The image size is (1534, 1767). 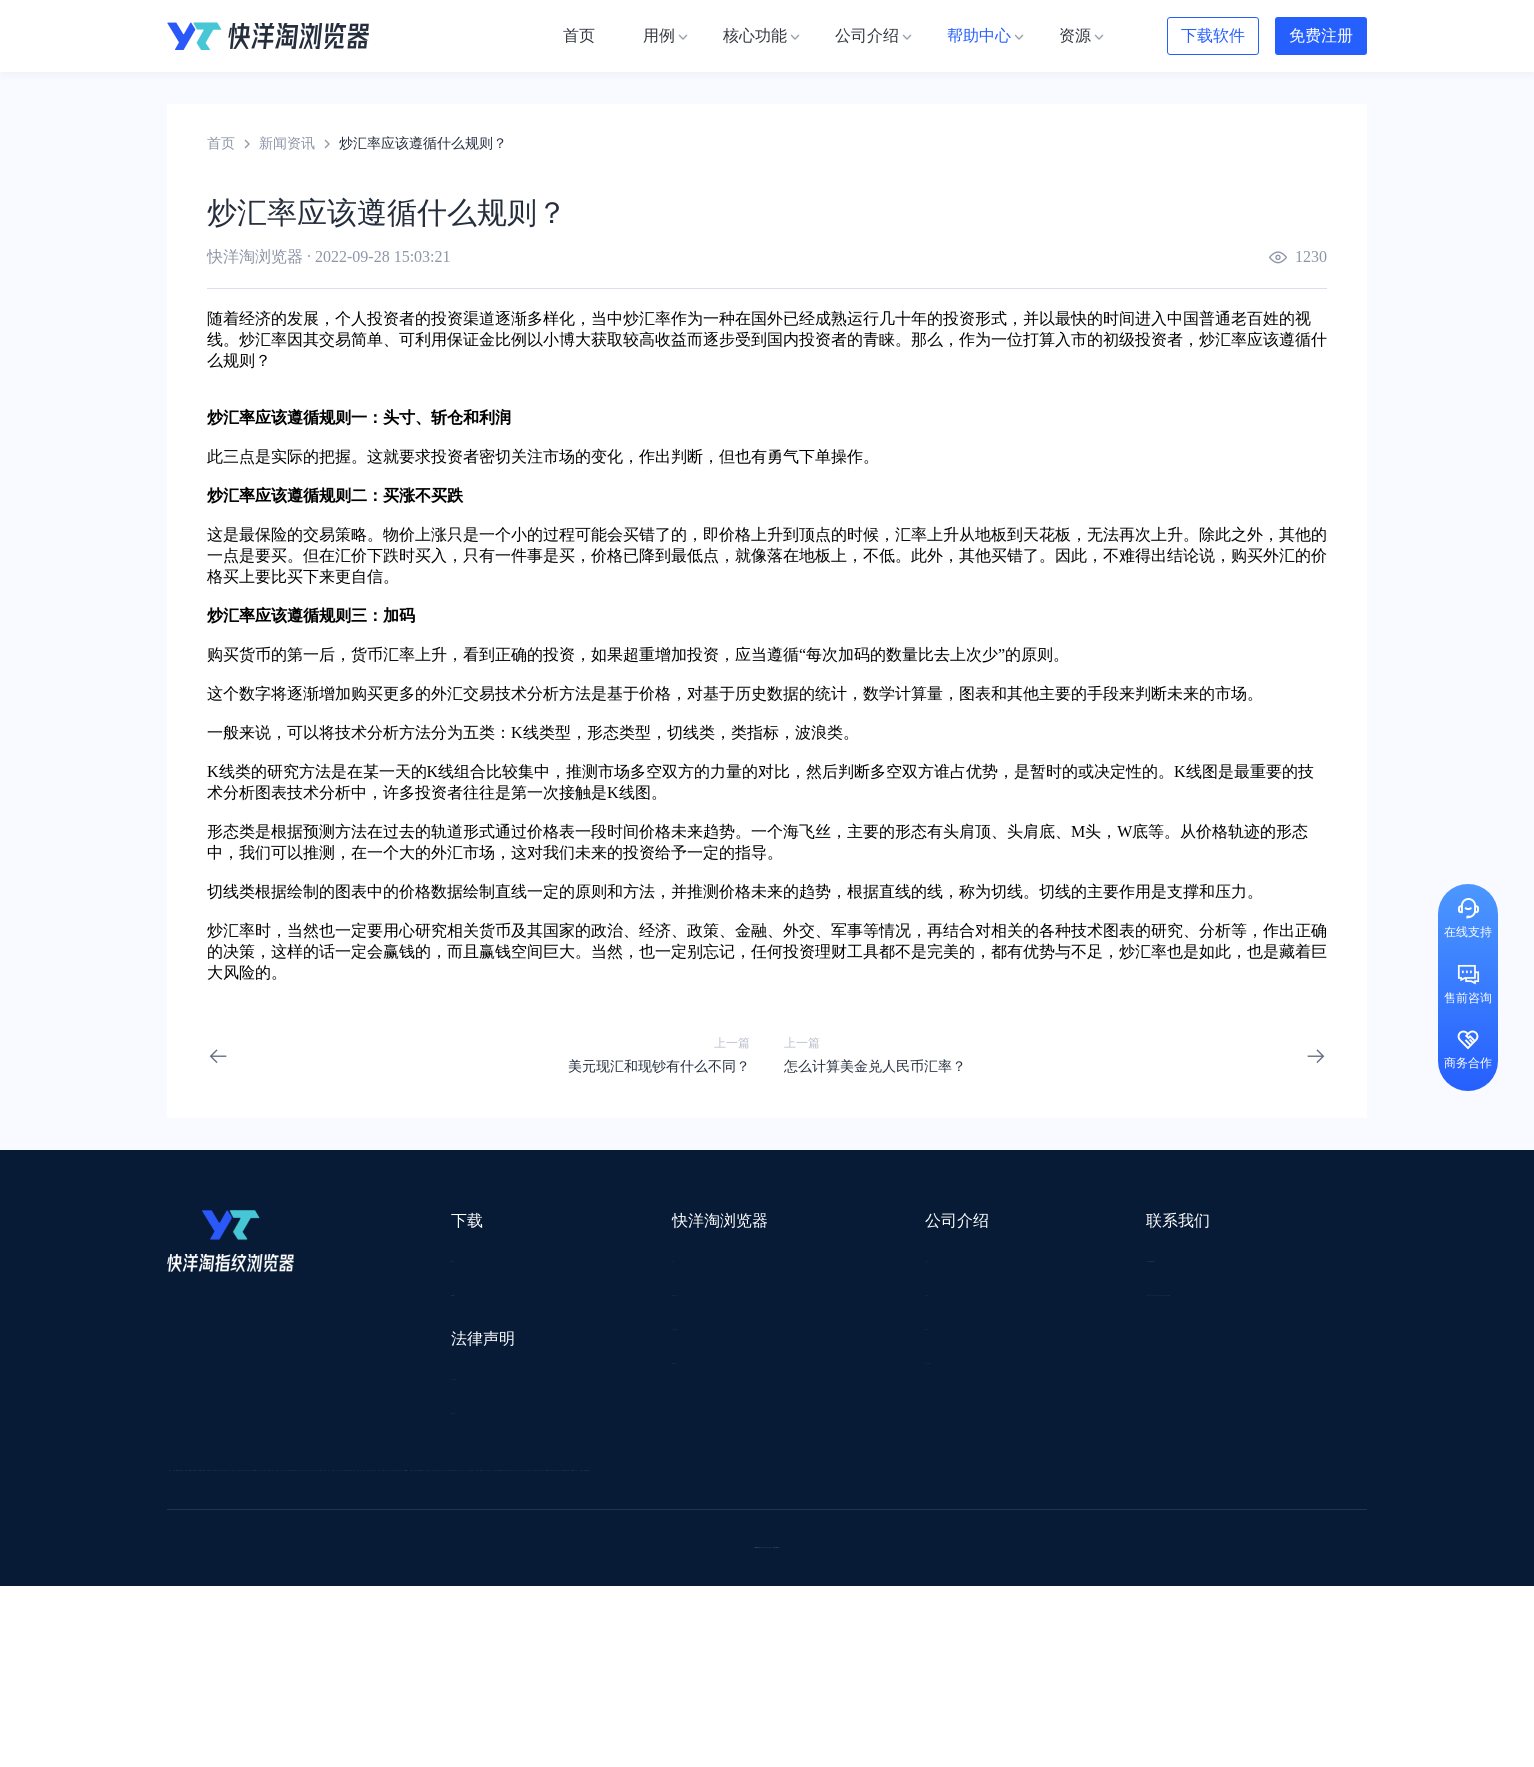 I want to click on 赛盒ERP, so click(x=753, y=1534).